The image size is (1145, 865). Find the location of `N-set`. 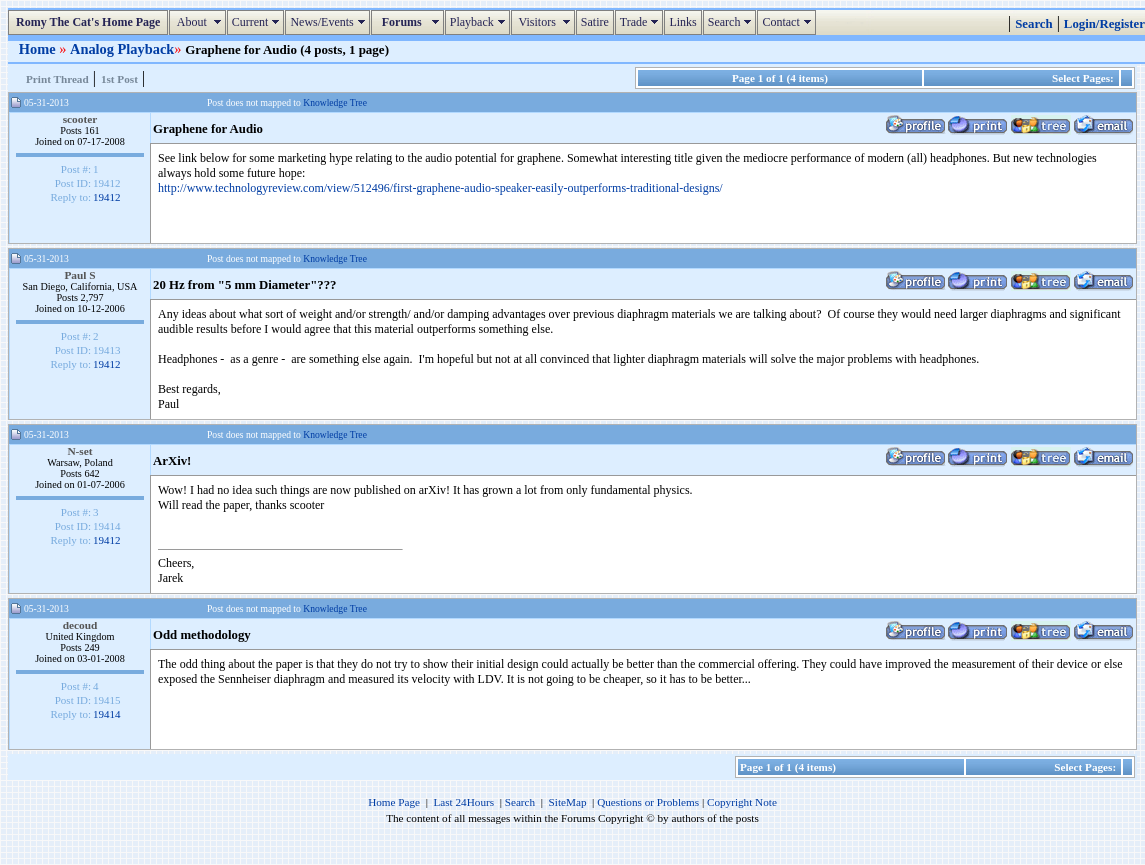

N-set is located at coordinates (79, 451).